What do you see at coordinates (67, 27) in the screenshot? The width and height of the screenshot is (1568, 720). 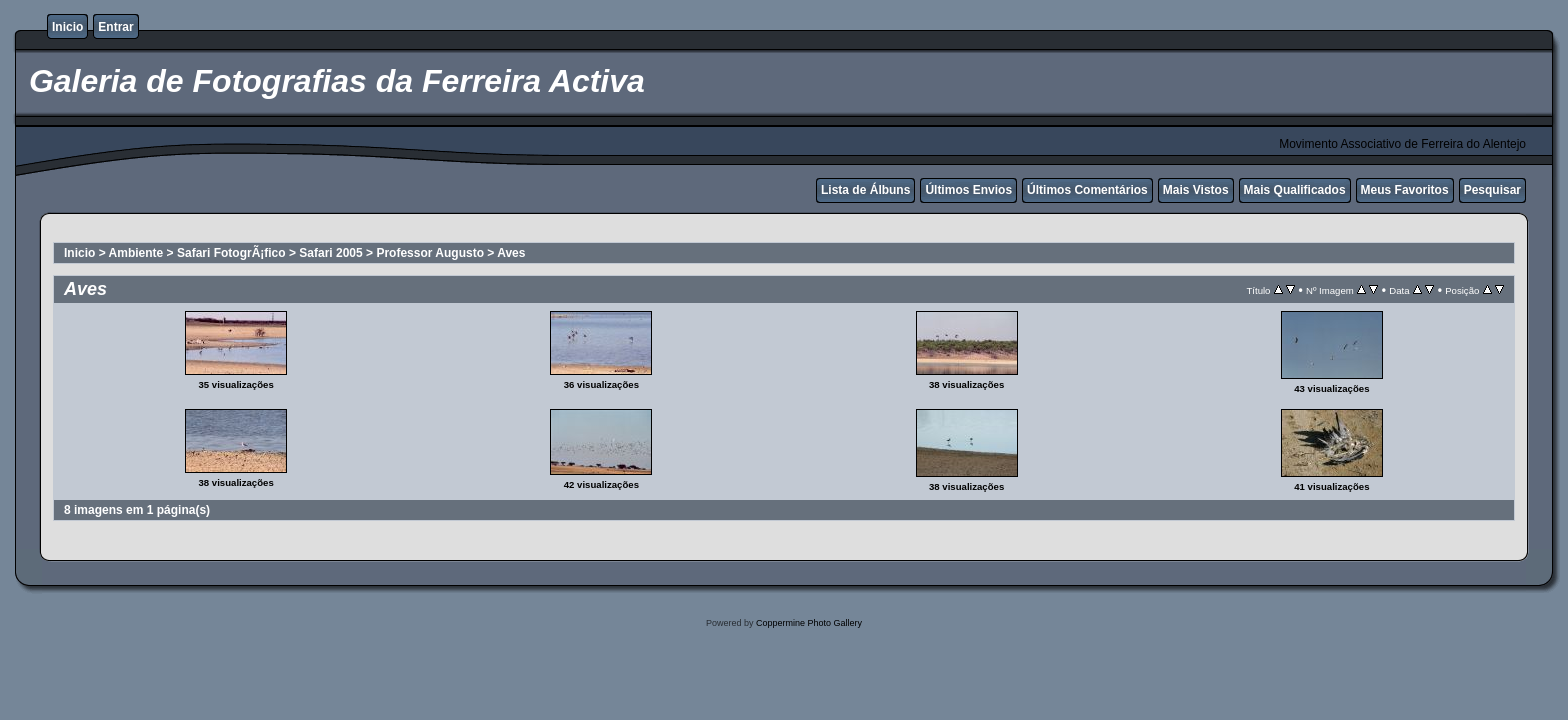 I see `Inicio` at bounding box center [67, 27].